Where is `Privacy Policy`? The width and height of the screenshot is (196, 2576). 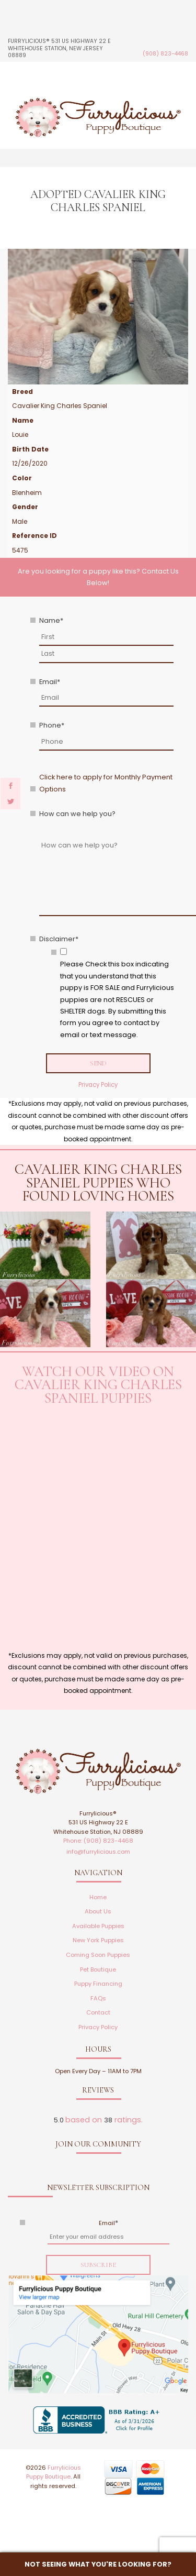
Privacy Policy is located at coordinates (98, 1085).